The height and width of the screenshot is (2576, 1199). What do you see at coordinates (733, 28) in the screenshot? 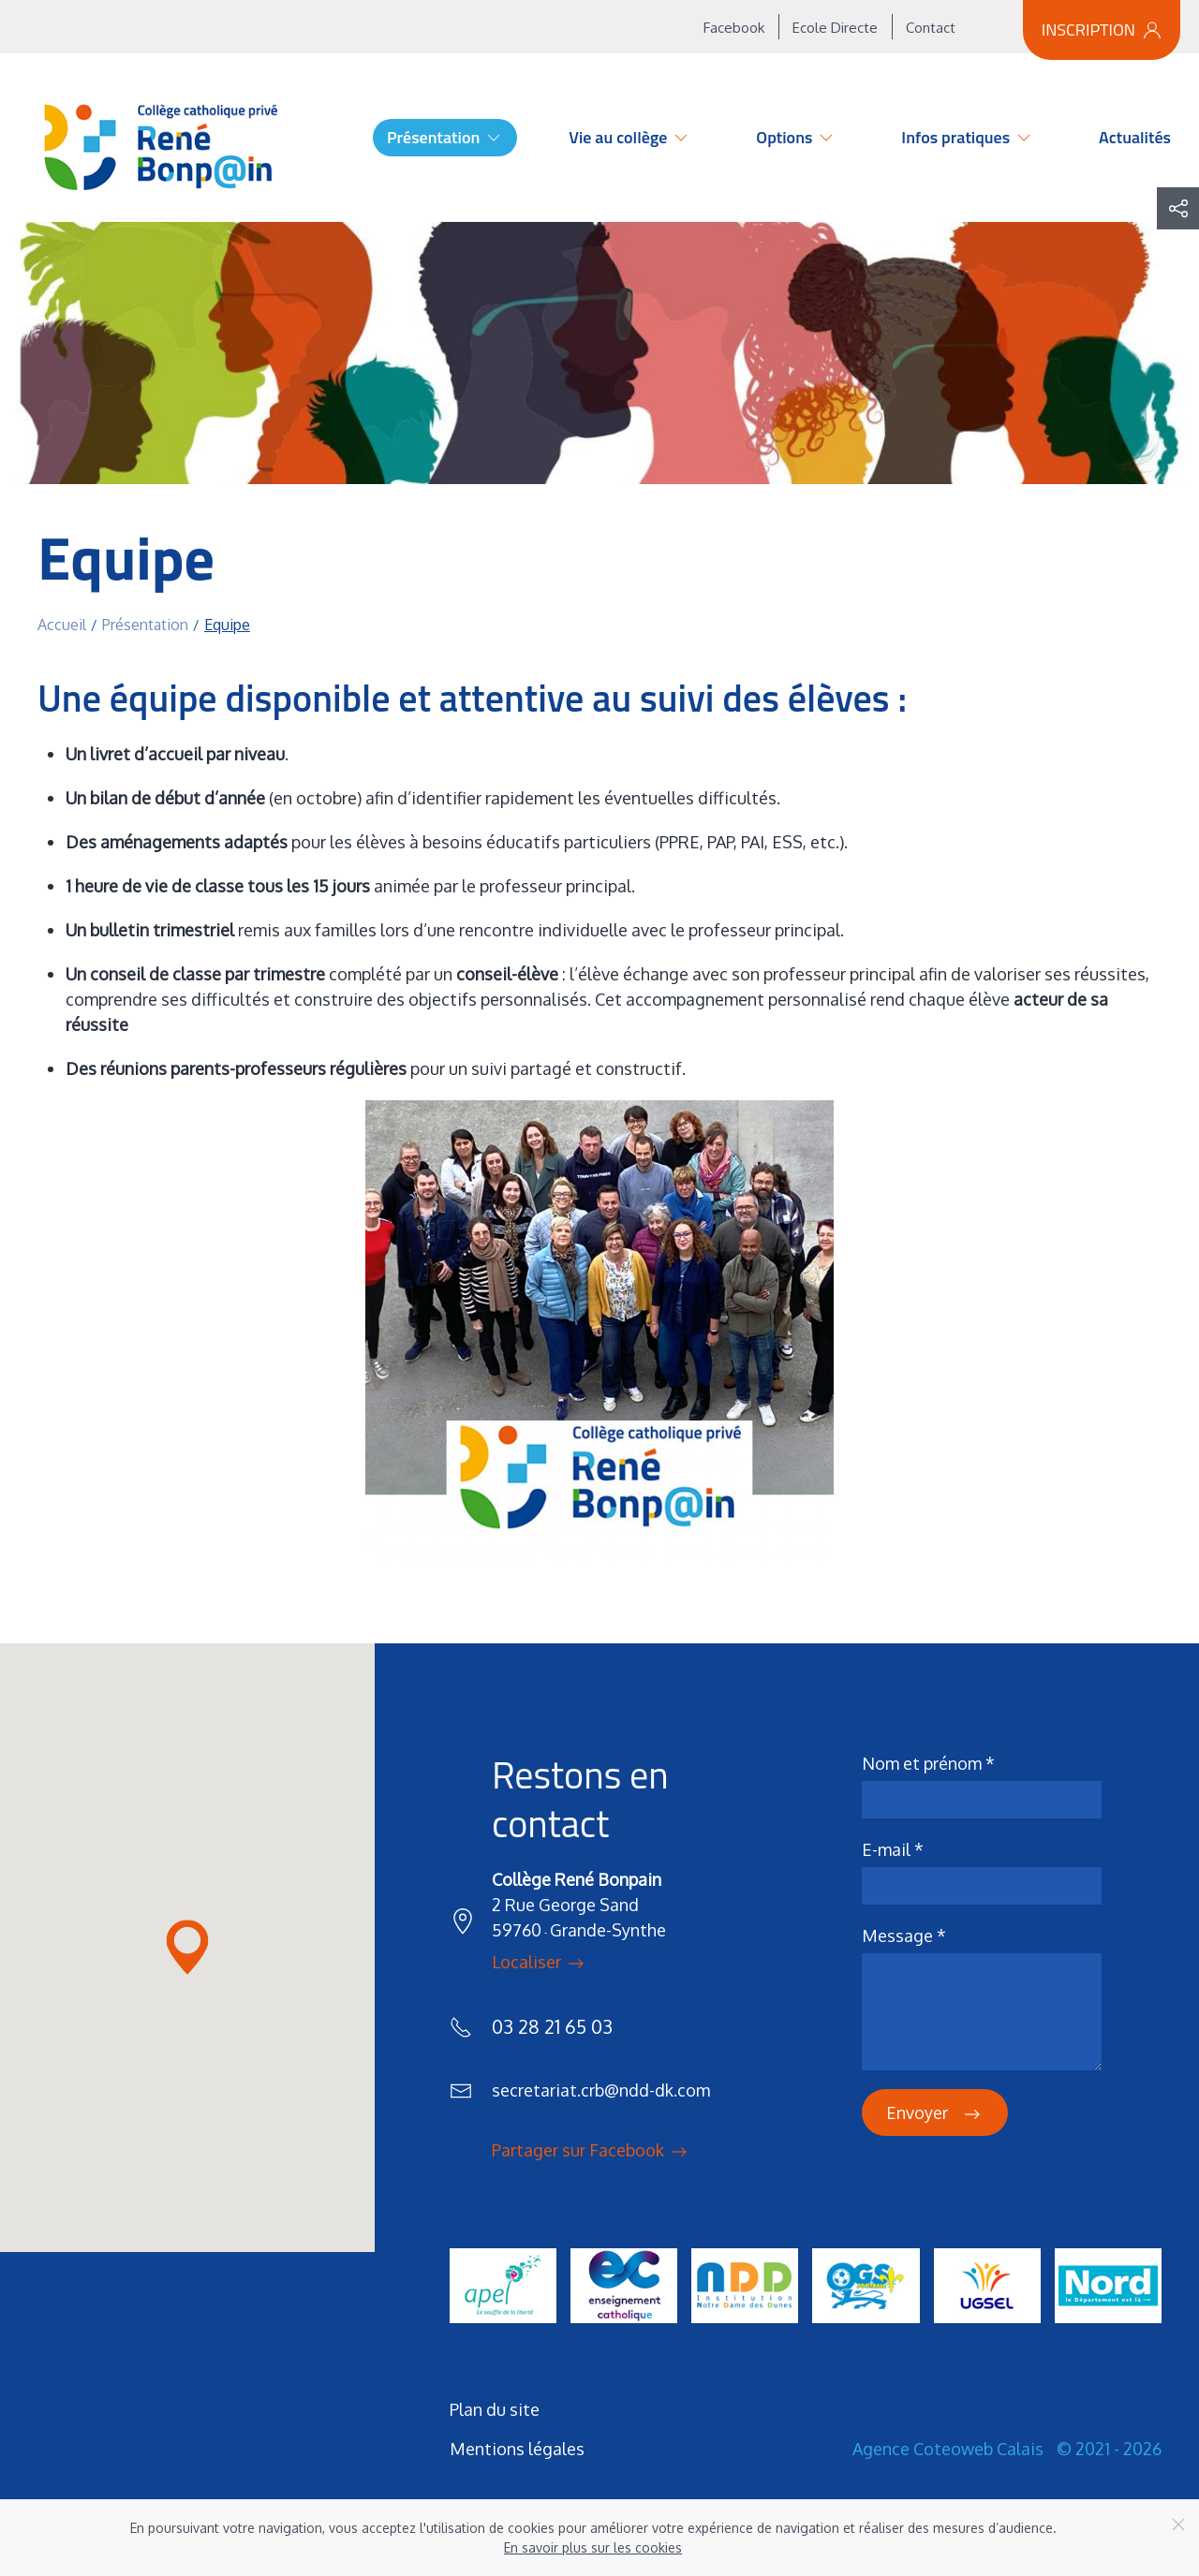
I see `Facebook` at bounding box center [733, 28].